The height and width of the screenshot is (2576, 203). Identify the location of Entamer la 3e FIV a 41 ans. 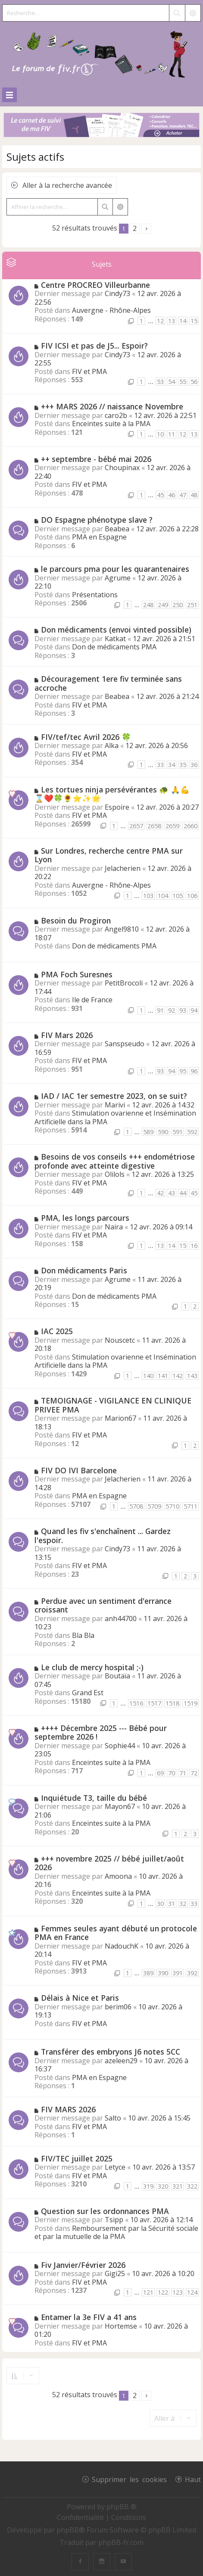
(89, 2317).